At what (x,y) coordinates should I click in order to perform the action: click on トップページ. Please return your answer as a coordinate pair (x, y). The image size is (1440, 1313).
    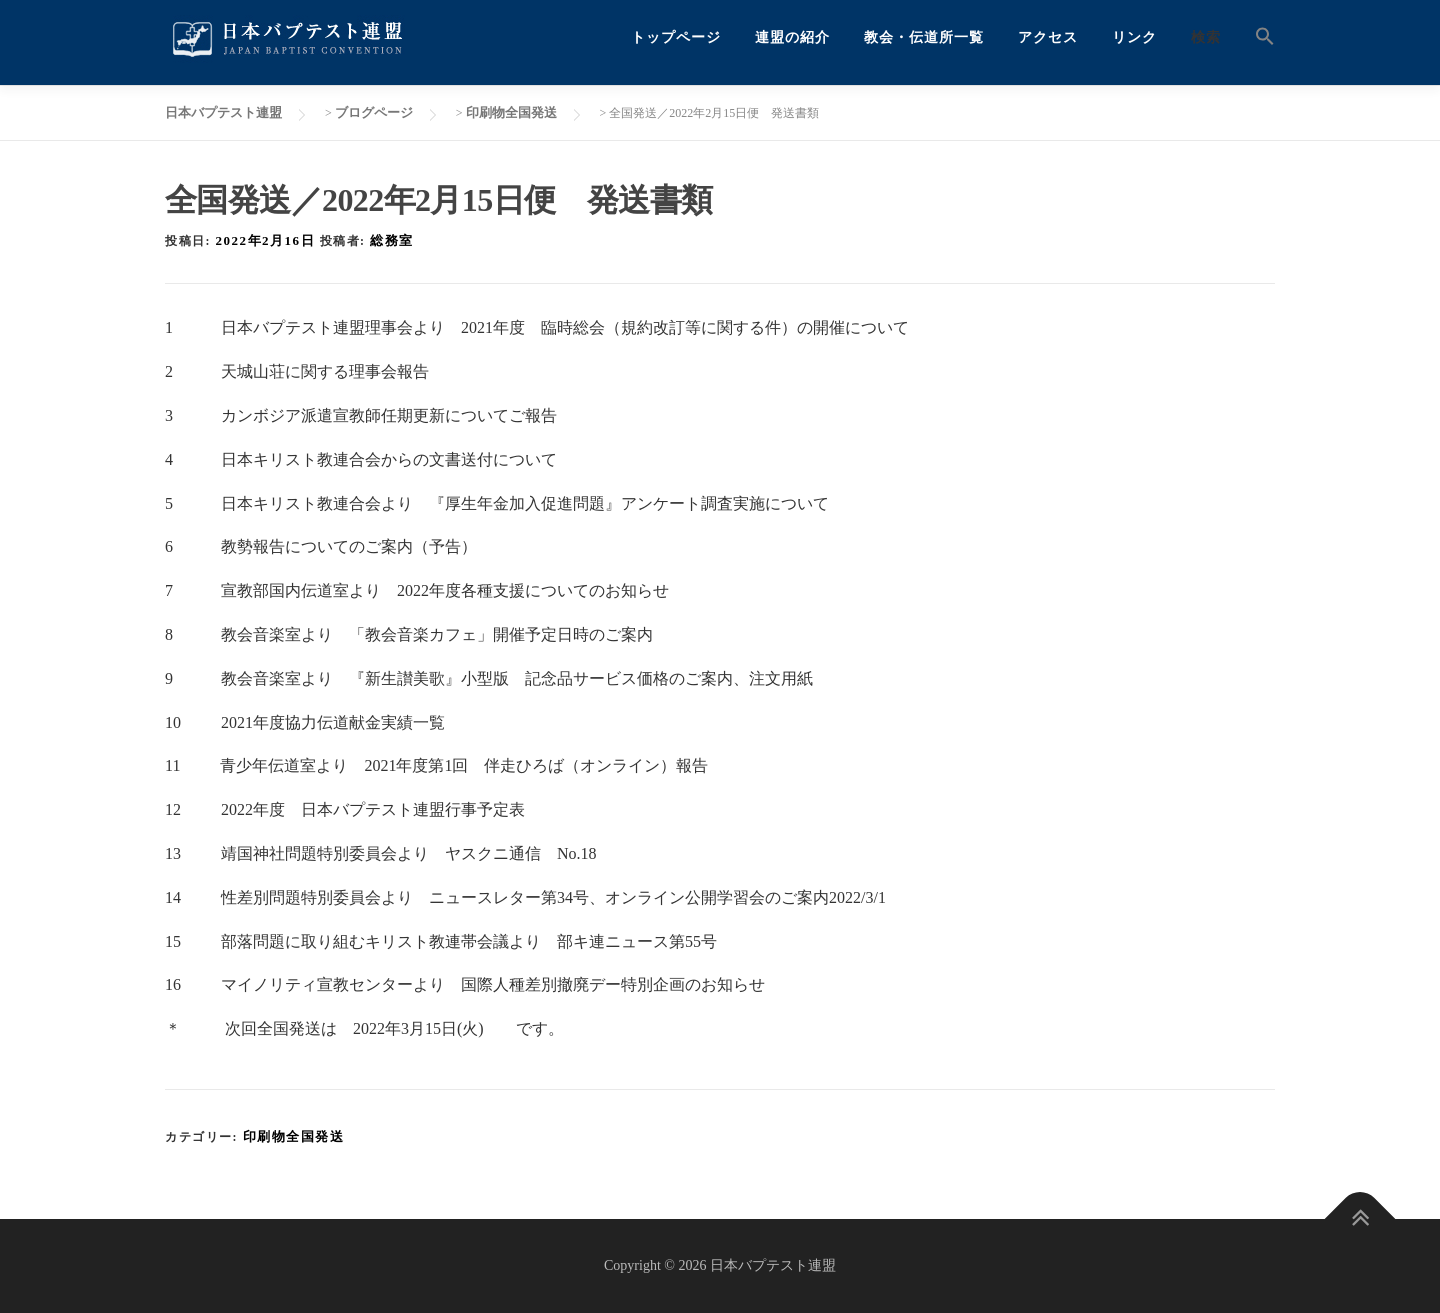
    Looking at the image, I should click on (676, 37).